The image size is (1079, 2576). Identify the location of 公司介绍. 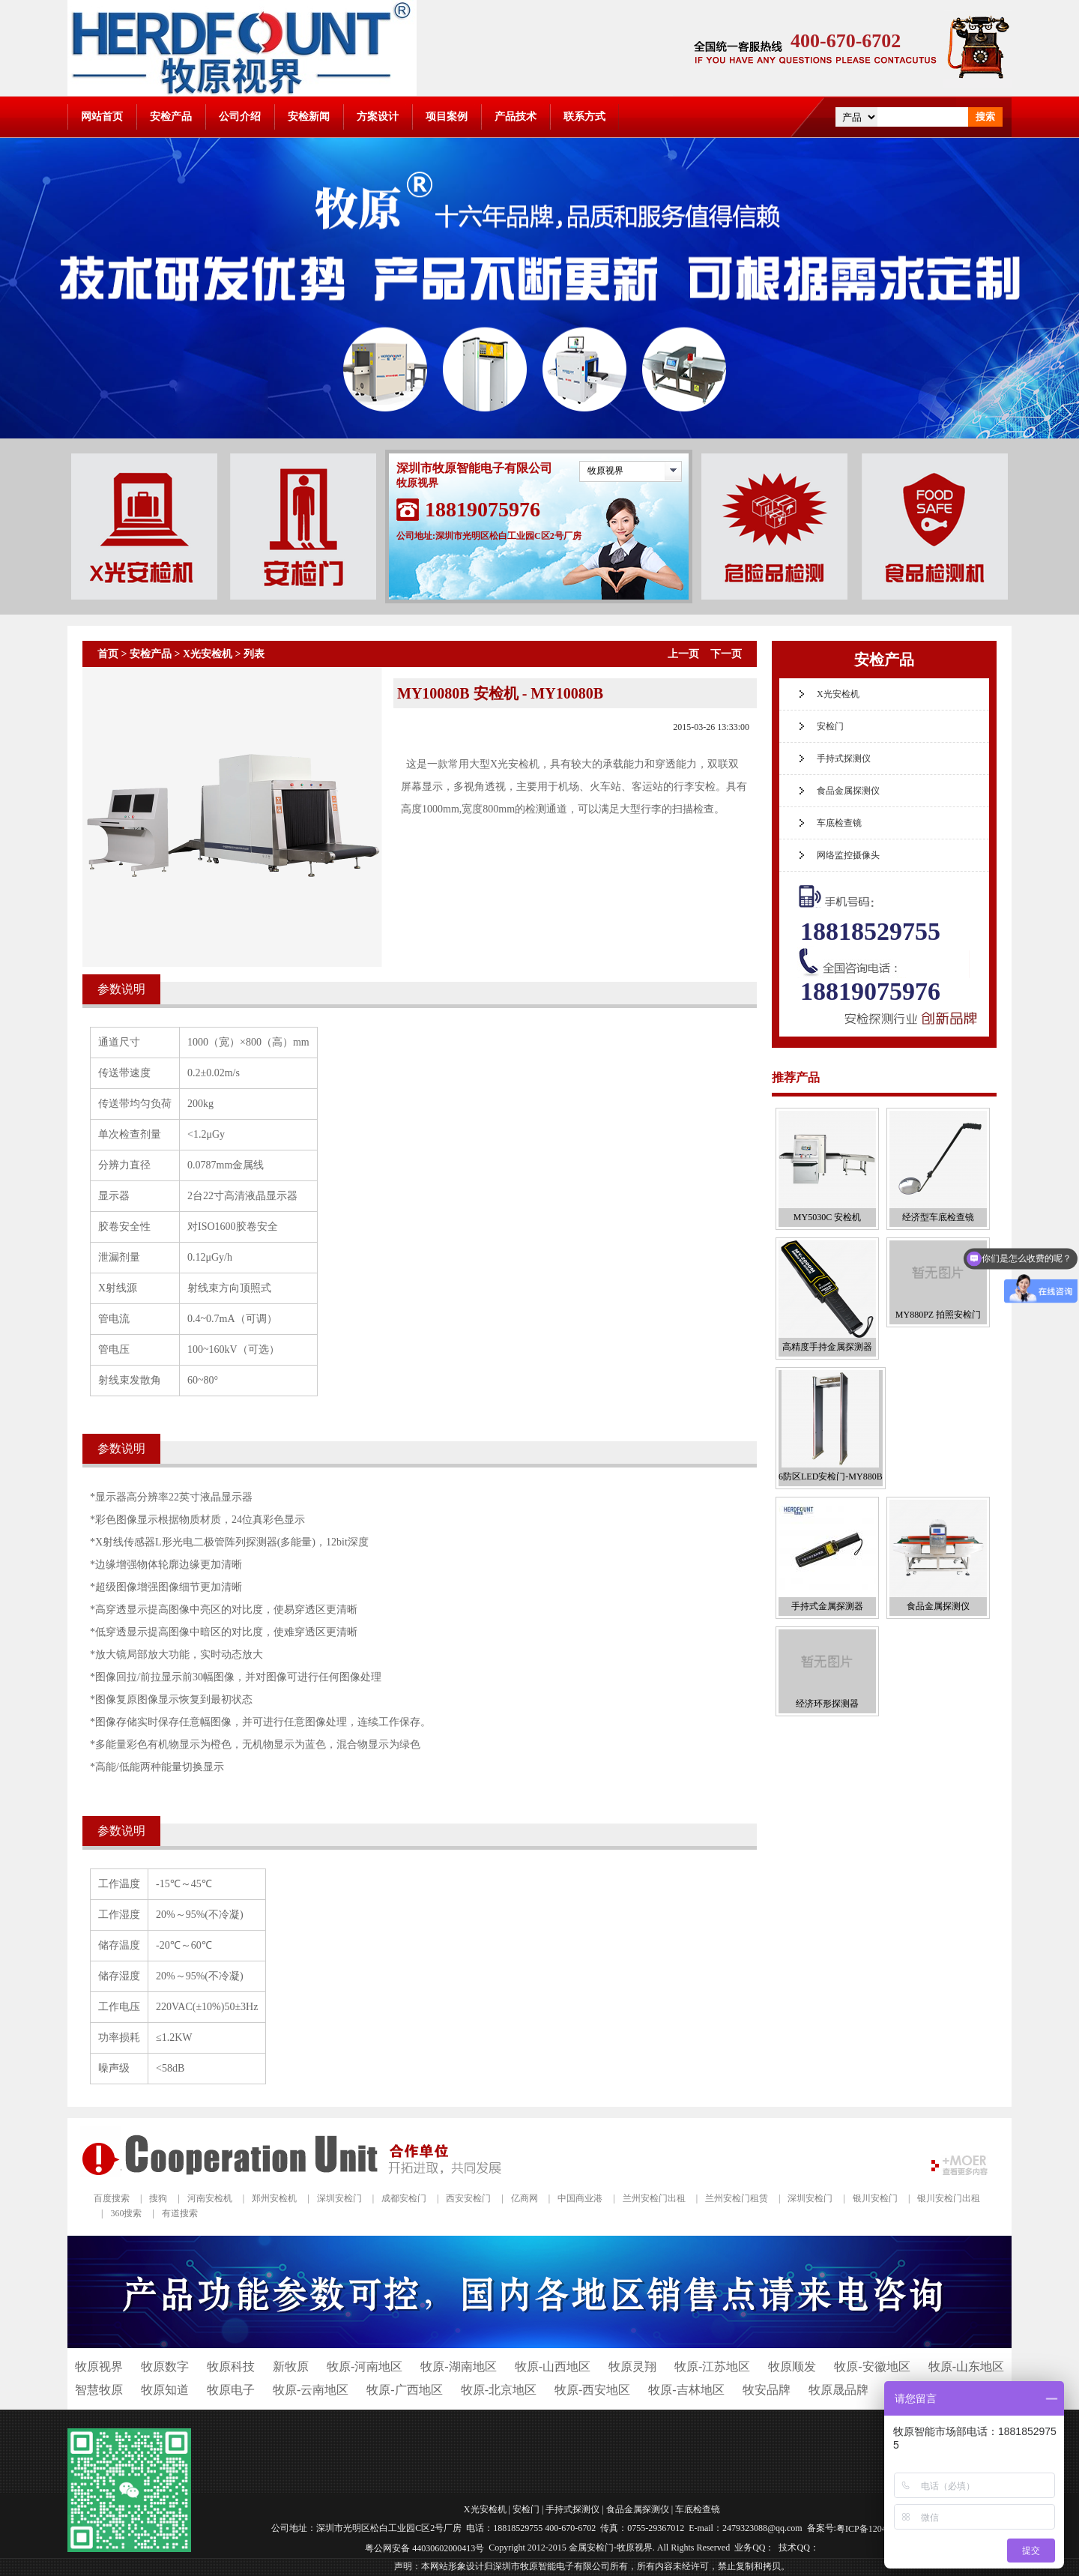
(240, 116).